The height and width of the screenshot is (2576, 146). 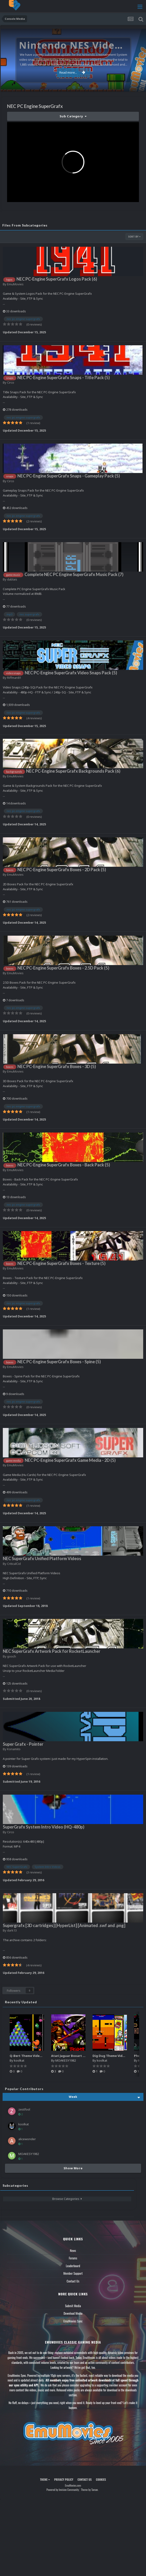 I want to click on Leaderboard, so click(x=73, y=2265).